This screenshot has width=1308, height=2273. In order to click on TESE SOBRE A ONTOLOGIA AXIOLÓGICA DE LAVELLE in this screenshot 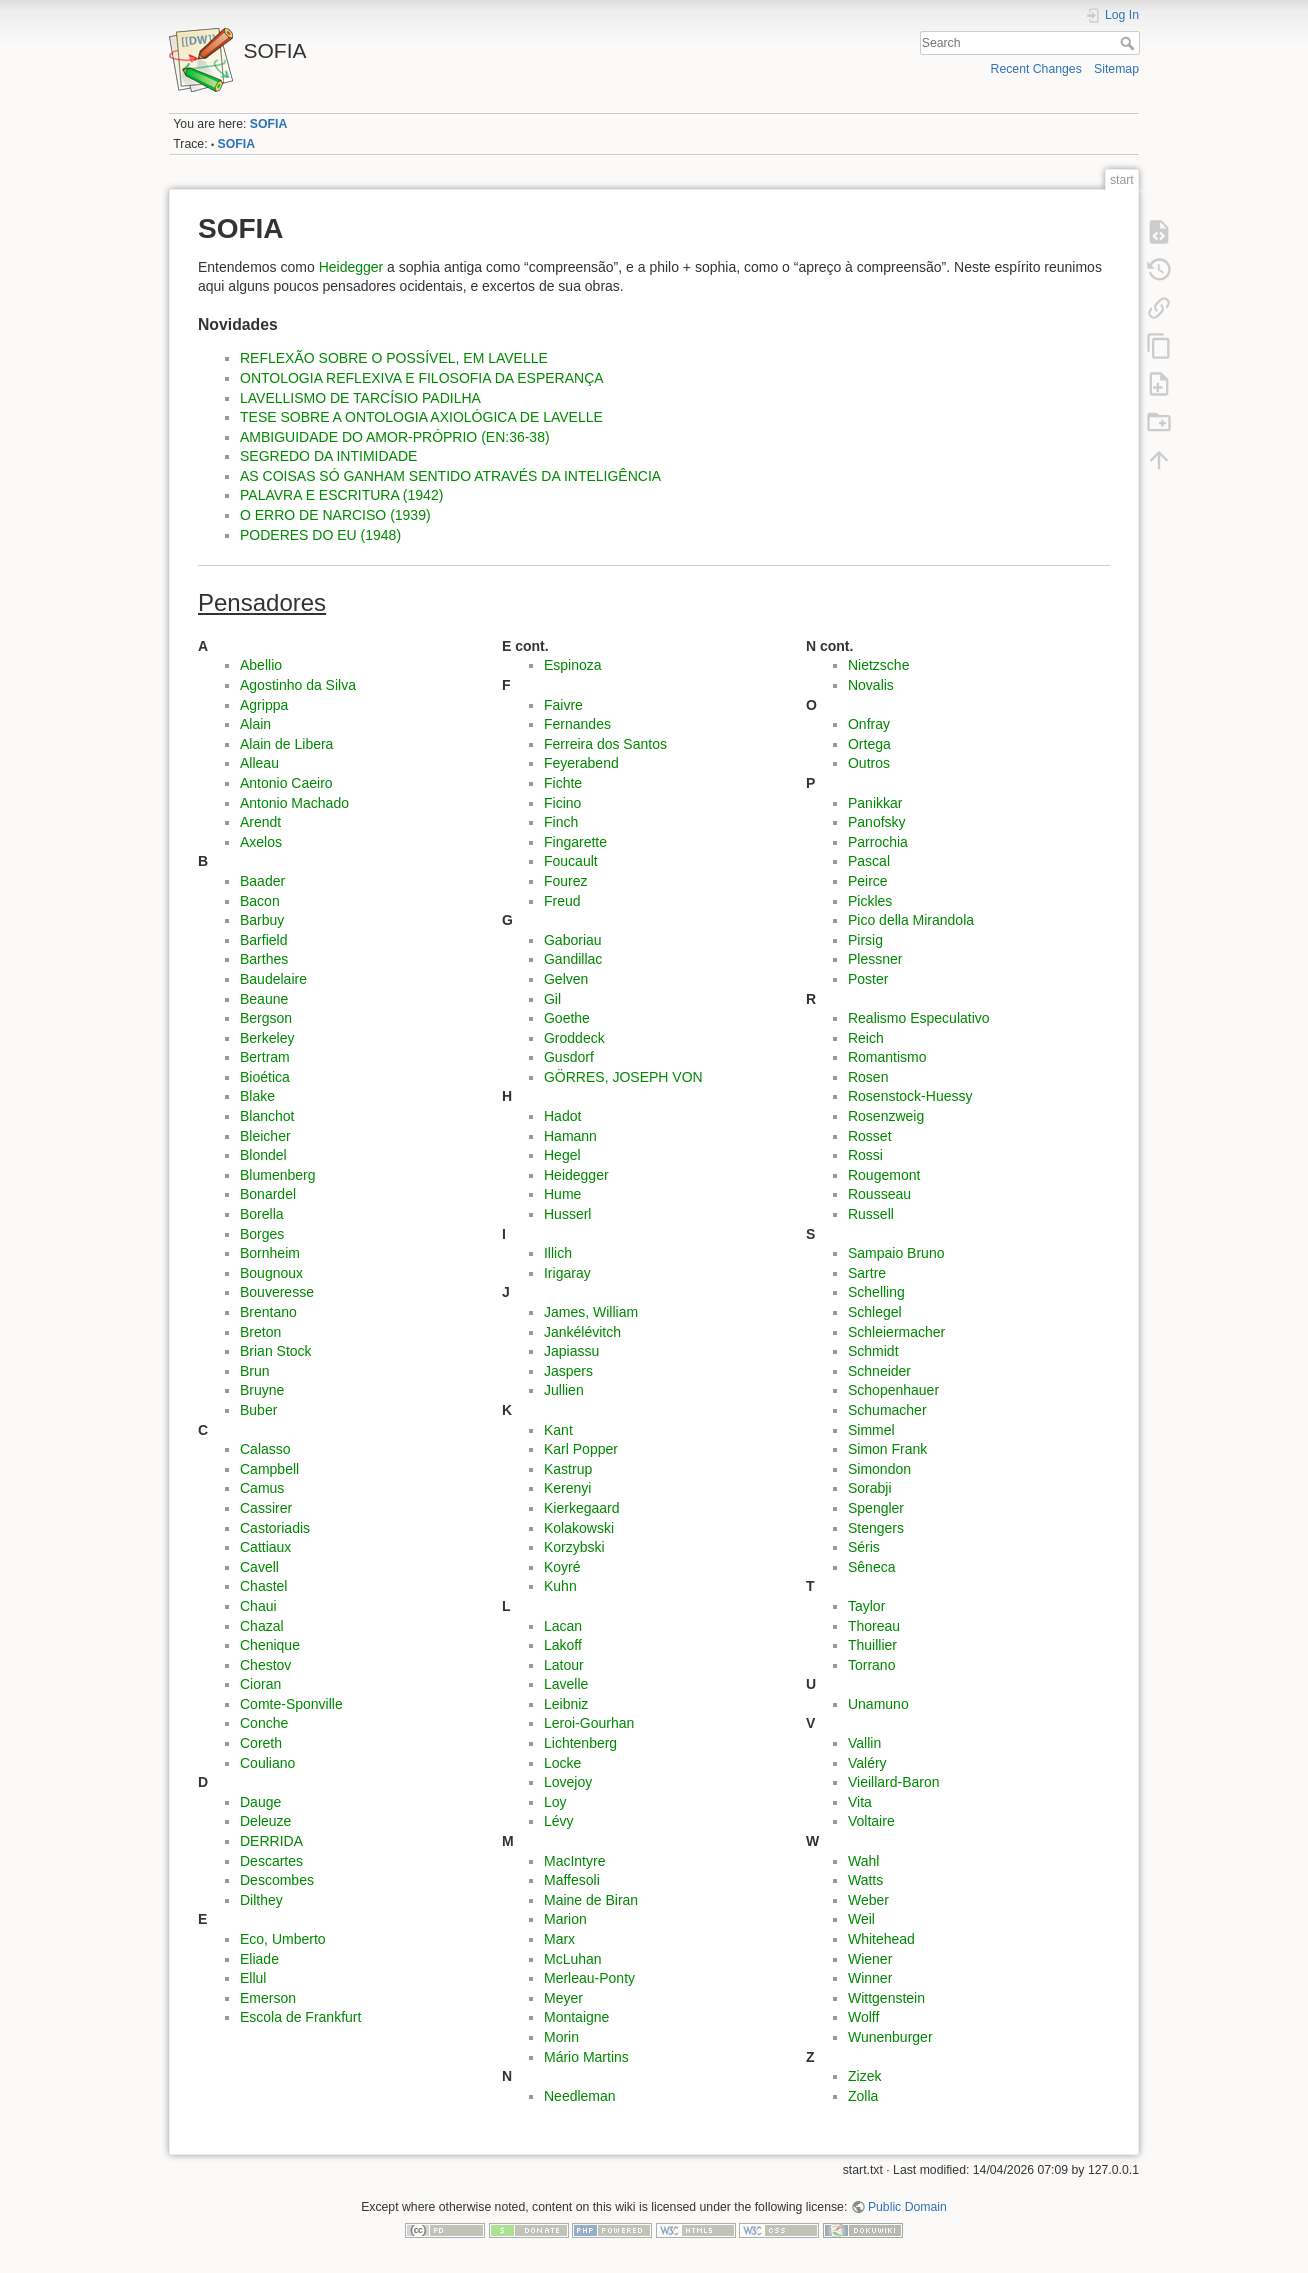, I will do `click(421, 417)`.